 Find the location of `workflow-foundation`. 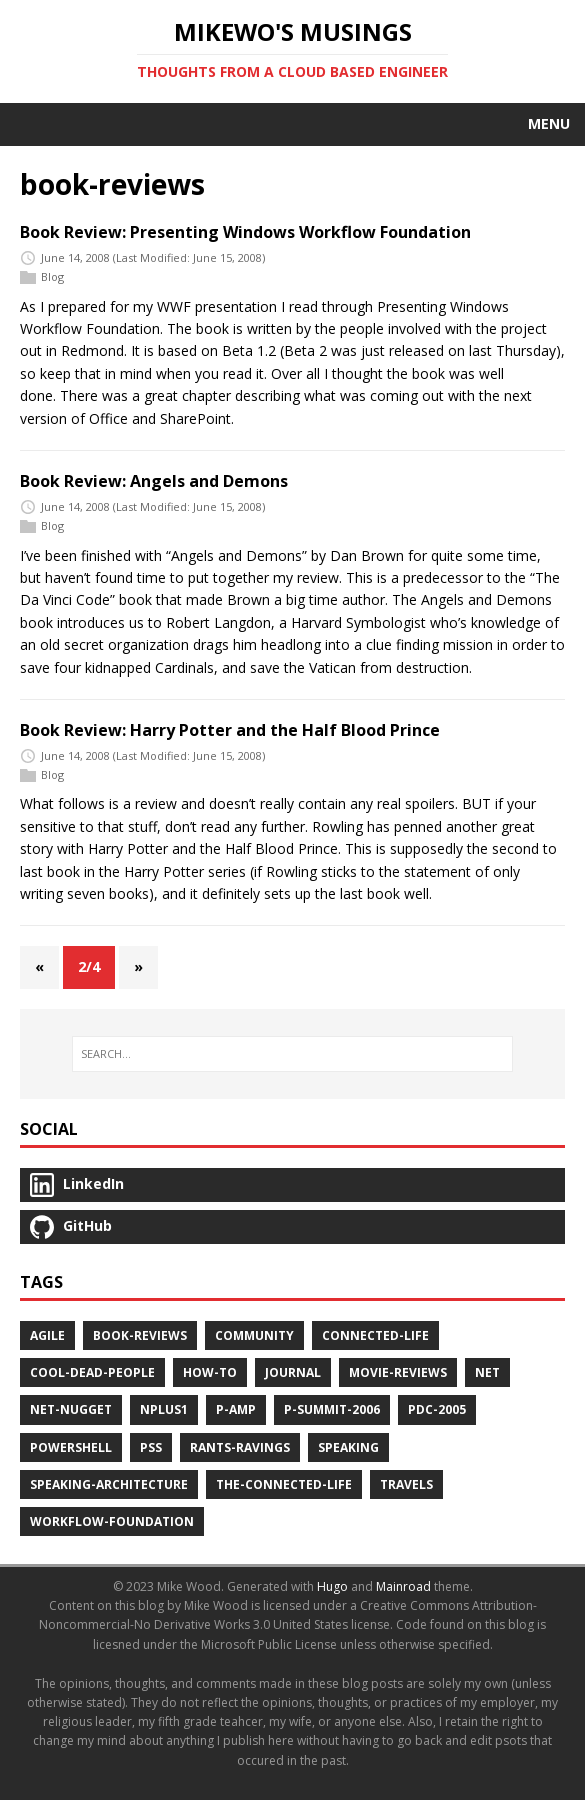

workflow-foundation is located at coordinates (112, 1521).